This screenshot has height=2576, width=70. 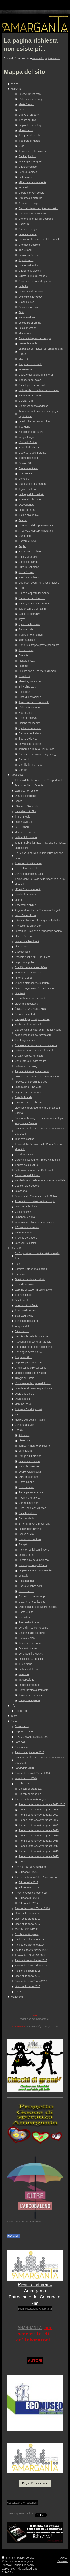 I want to click on Cuori oltre l’ostacolo, so click(x=26, y=868).